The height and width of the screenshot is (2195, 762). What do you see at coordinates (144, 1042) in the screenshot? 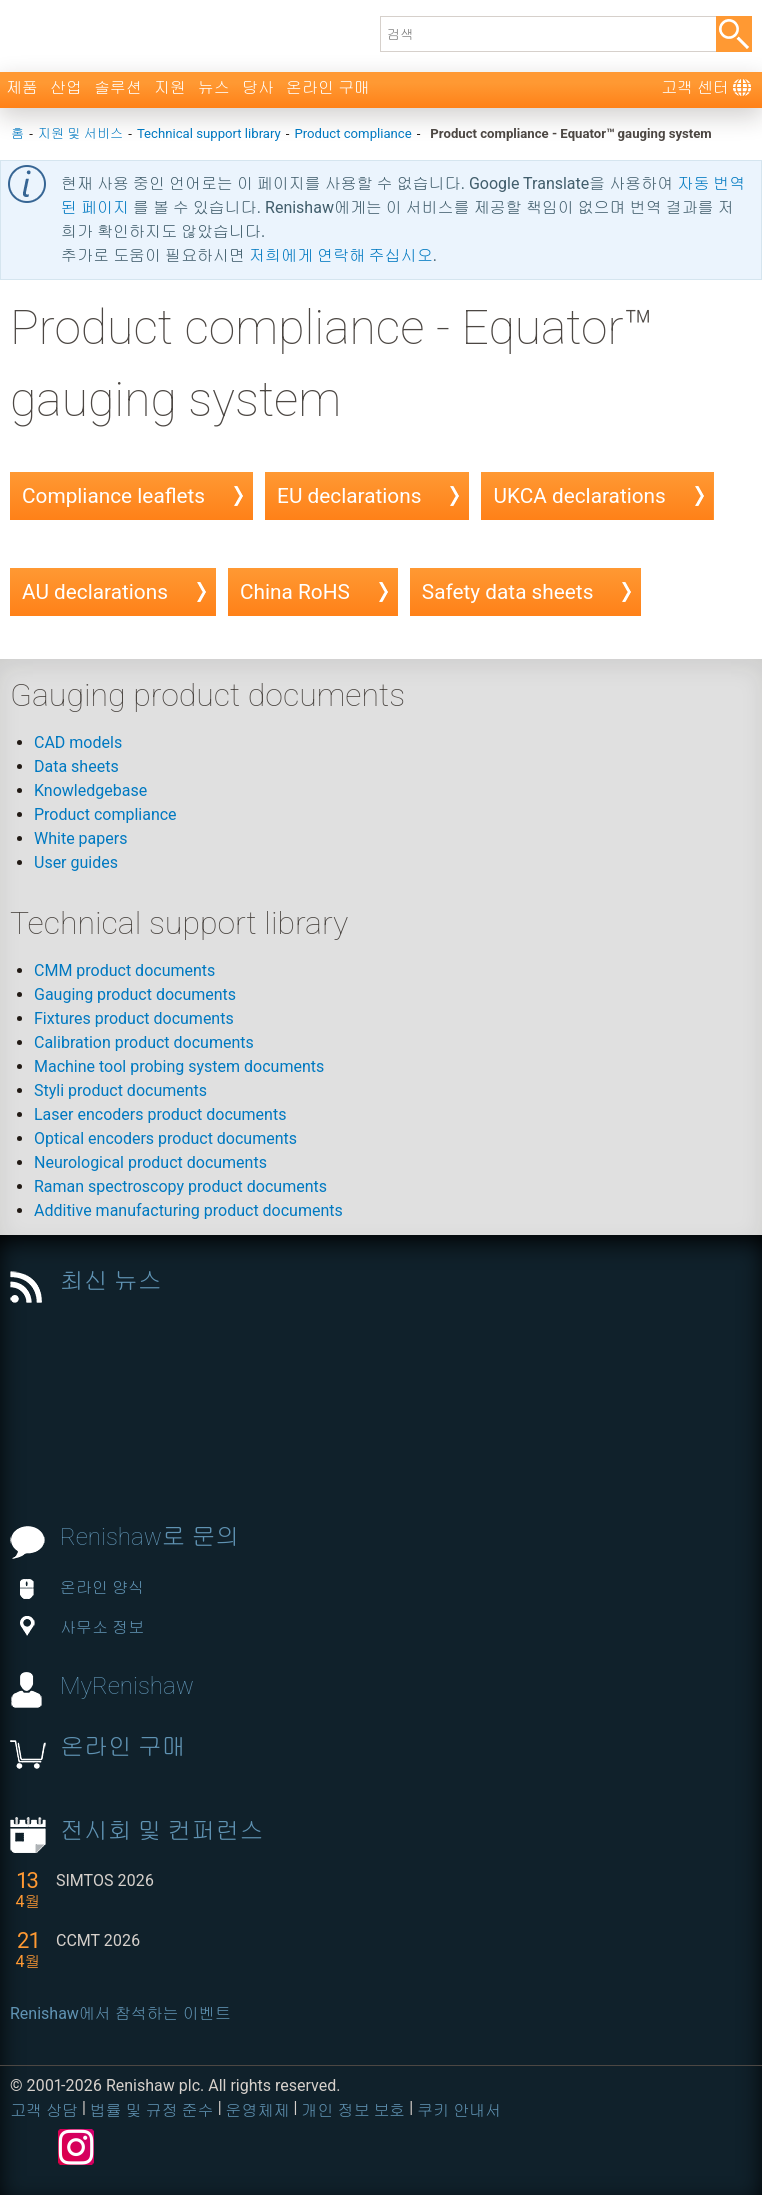
I see `Calibration product documents` at bounding box center [144, 1042].